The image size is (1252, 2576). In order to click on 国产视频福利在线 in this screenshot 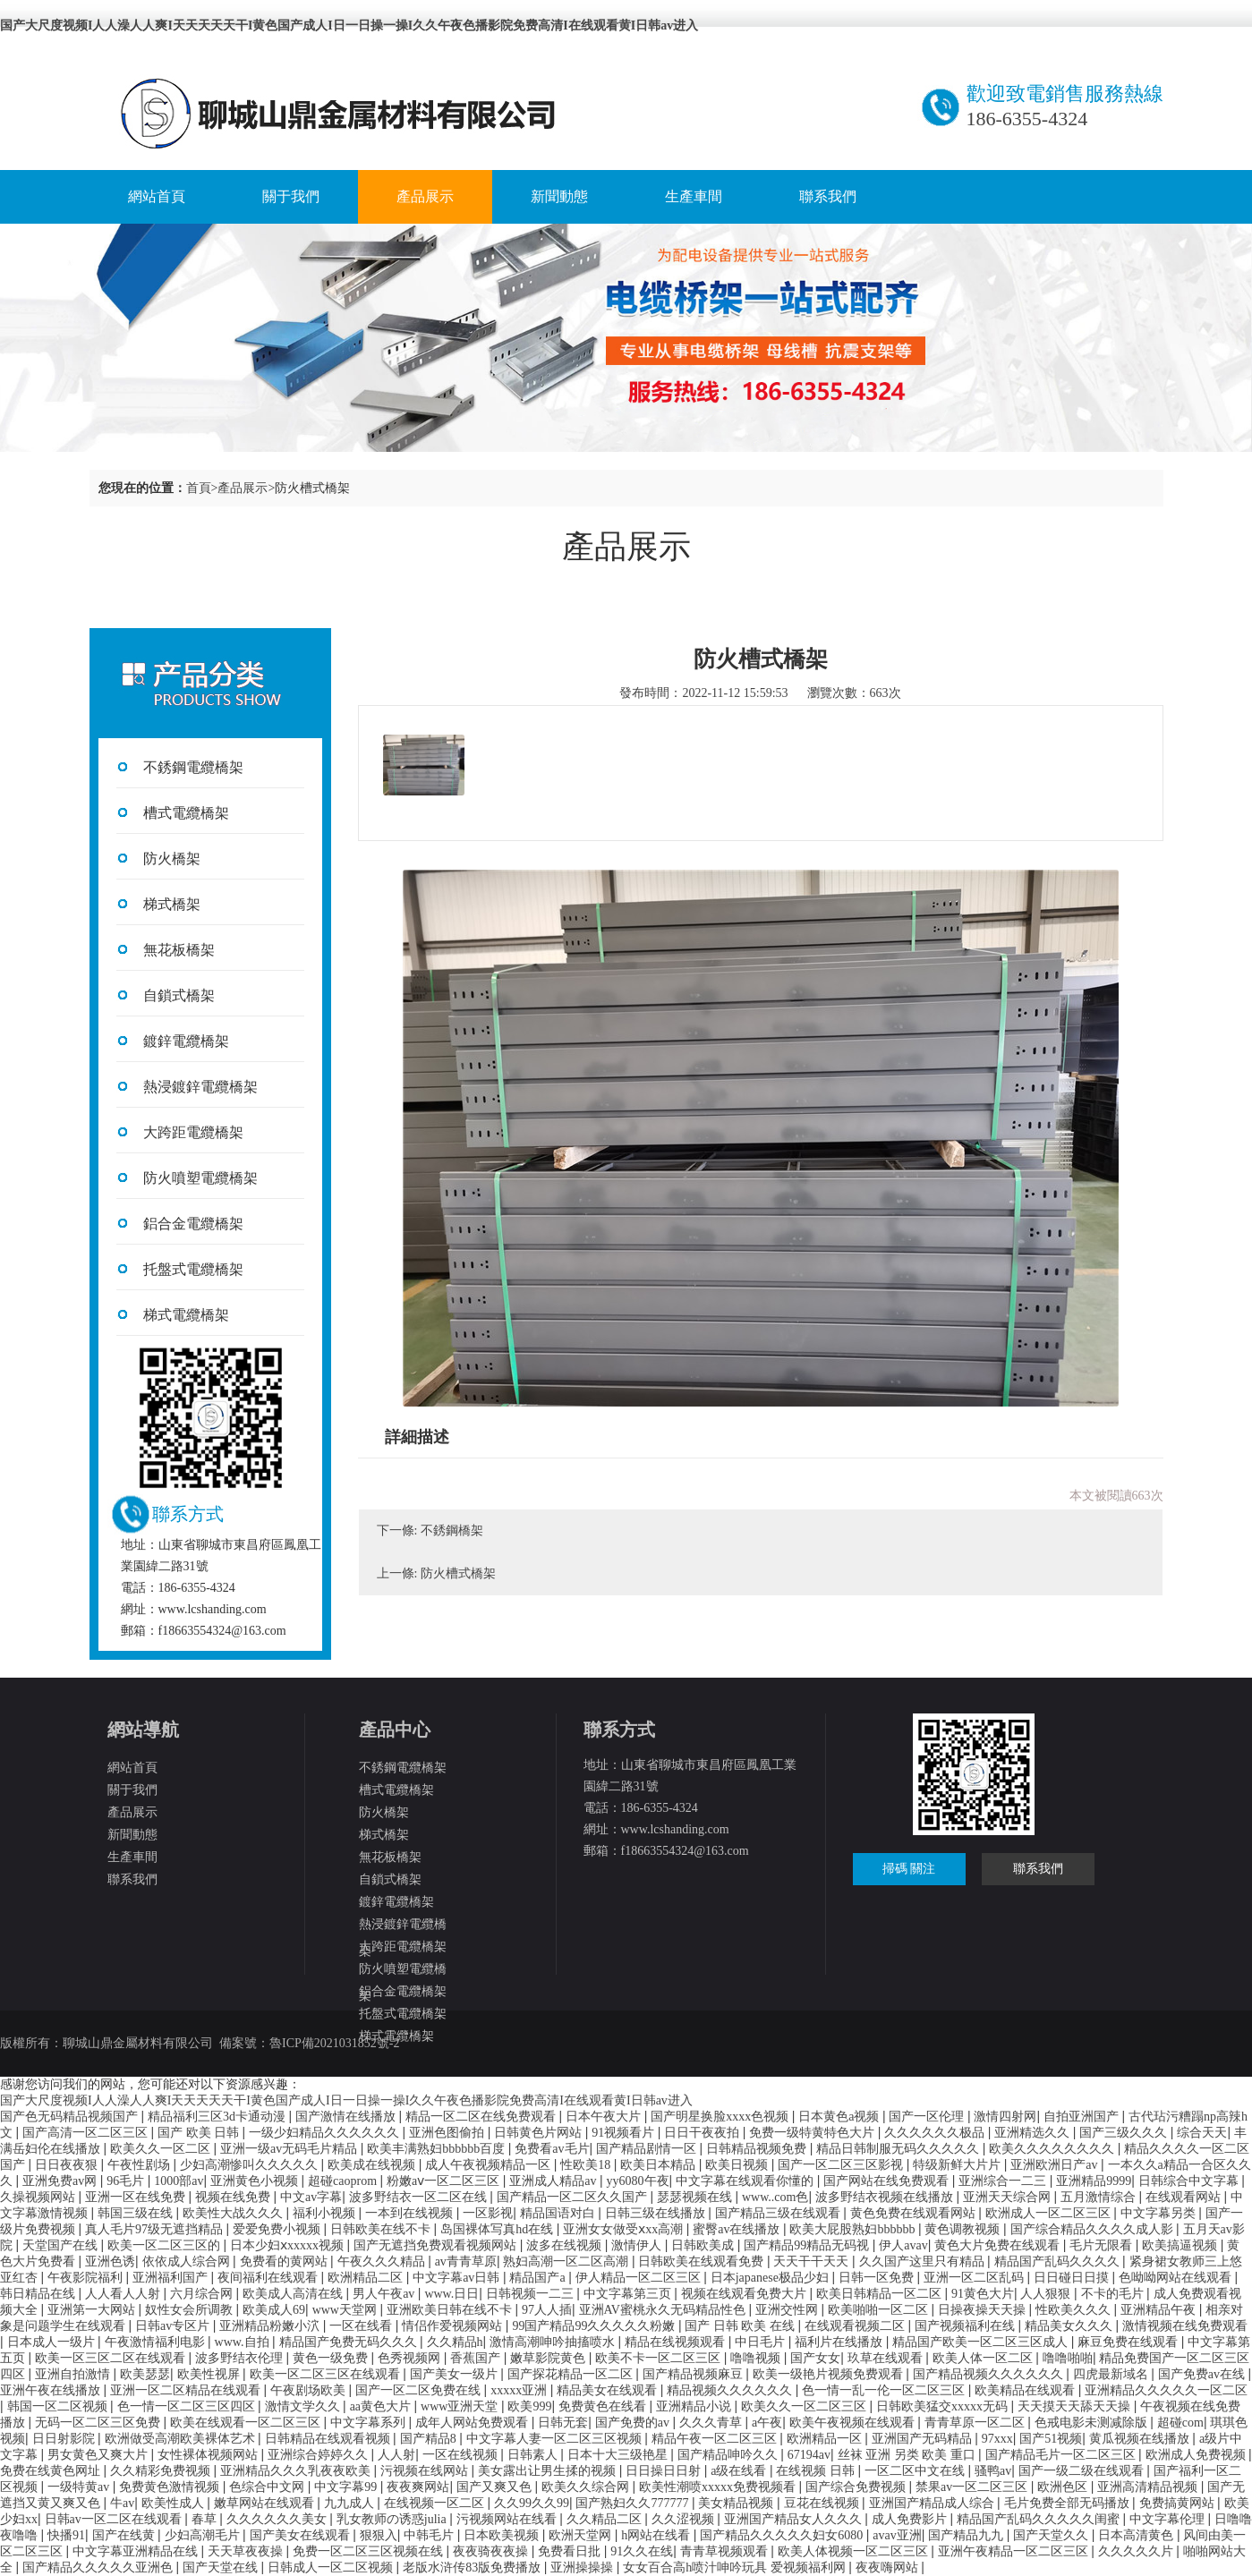, I will do `click(966, 2326)`.